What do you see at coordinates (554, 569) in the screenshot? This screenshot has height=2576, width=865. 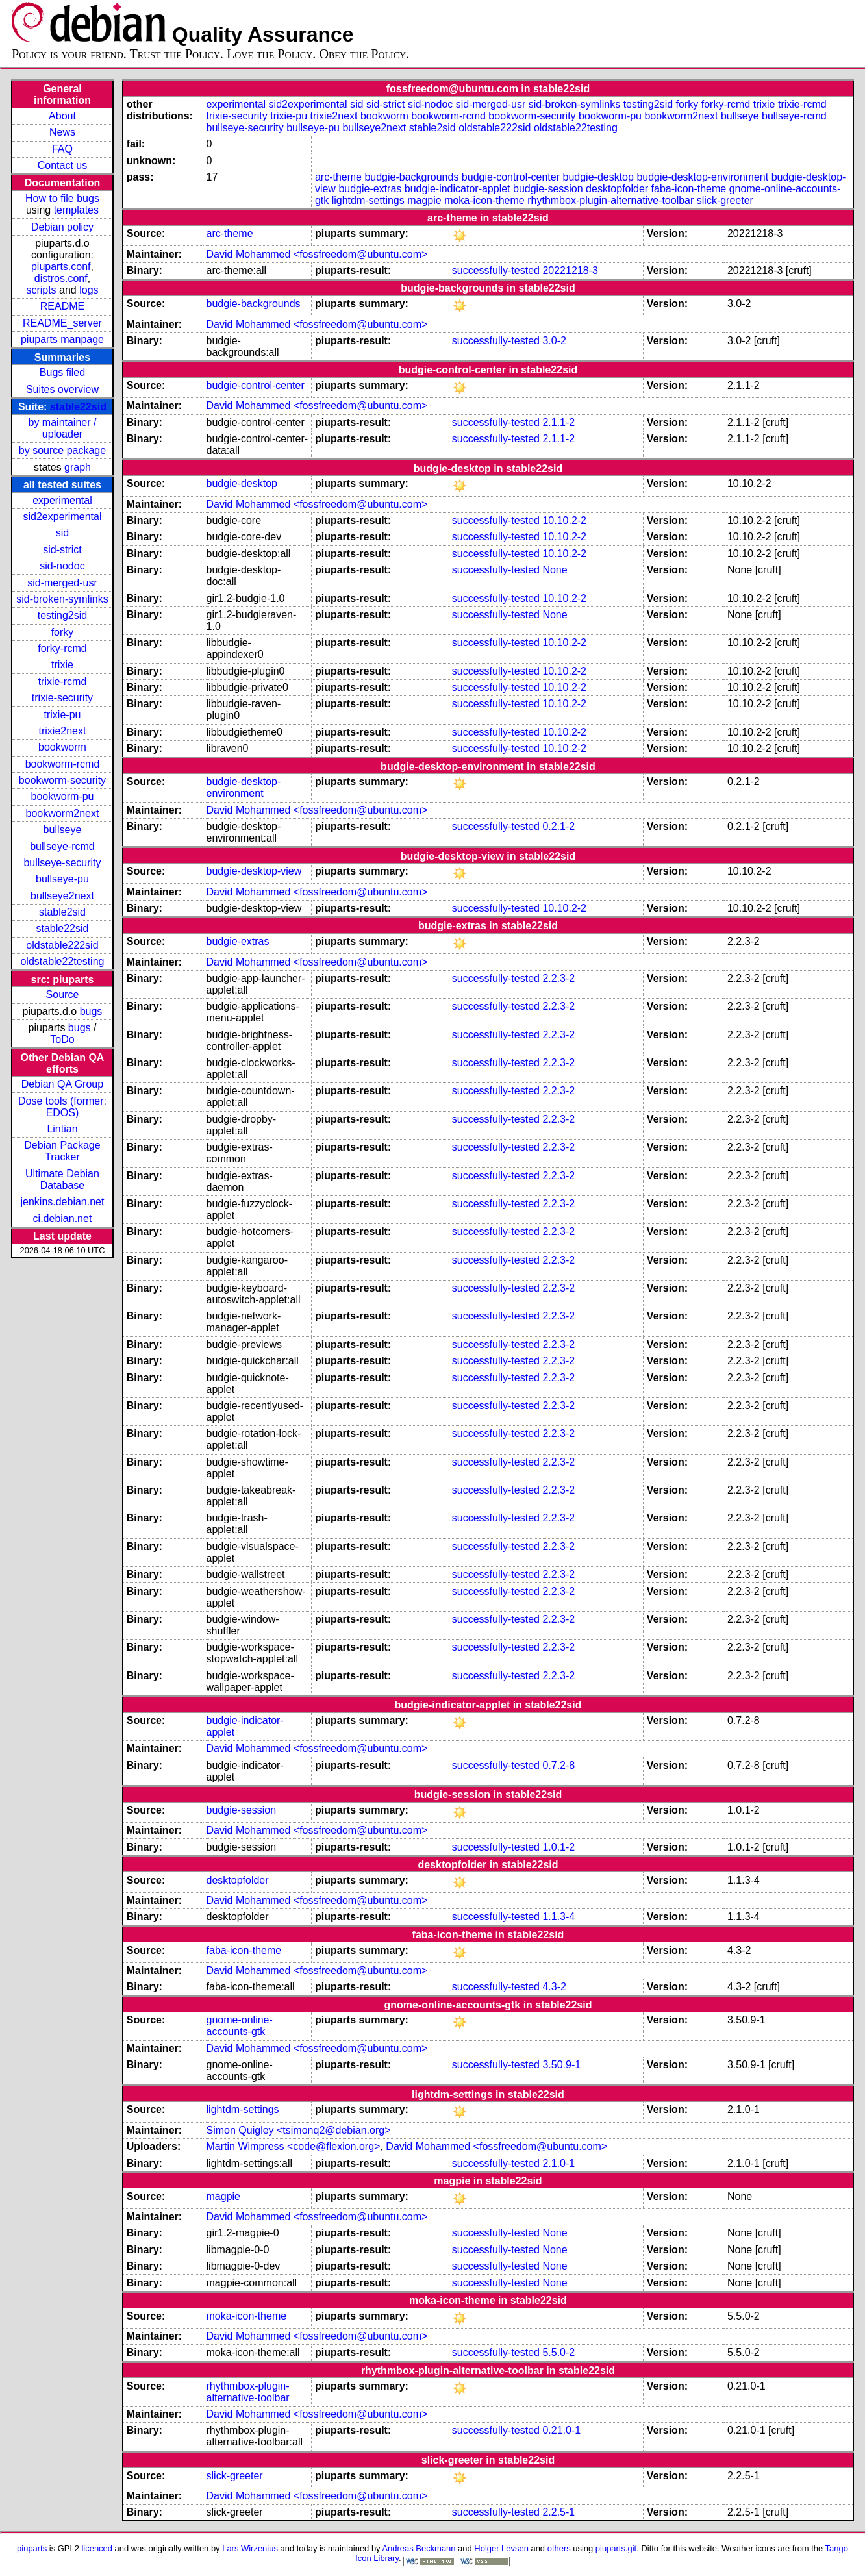 I see `None` at bounding box center [554, 569].